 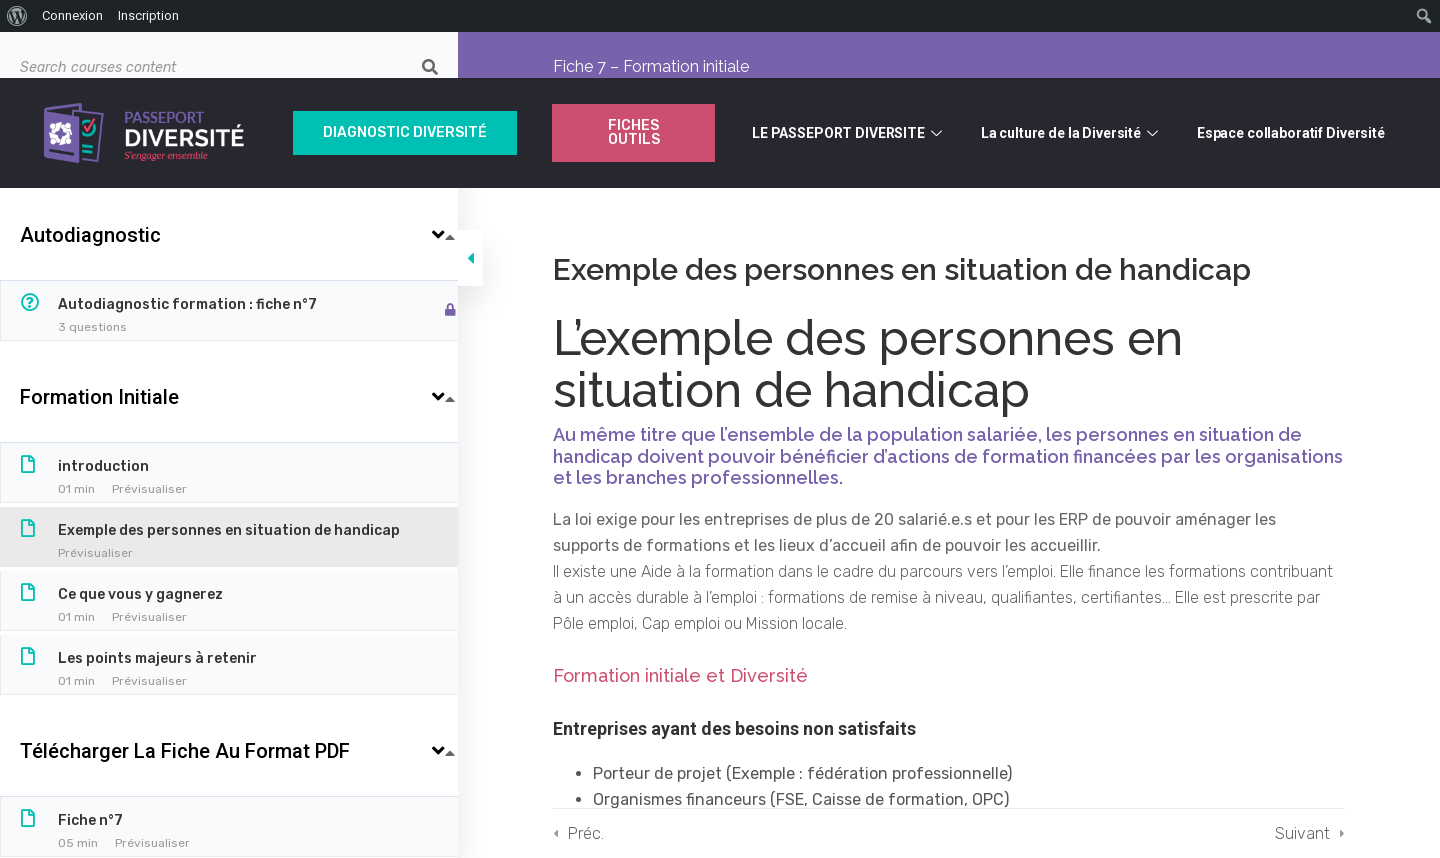 What do you see at coordinates (1291, 133) in the screenshot?
I see `Espace collaboratif Diversité` at bounding box center [1291, 133].